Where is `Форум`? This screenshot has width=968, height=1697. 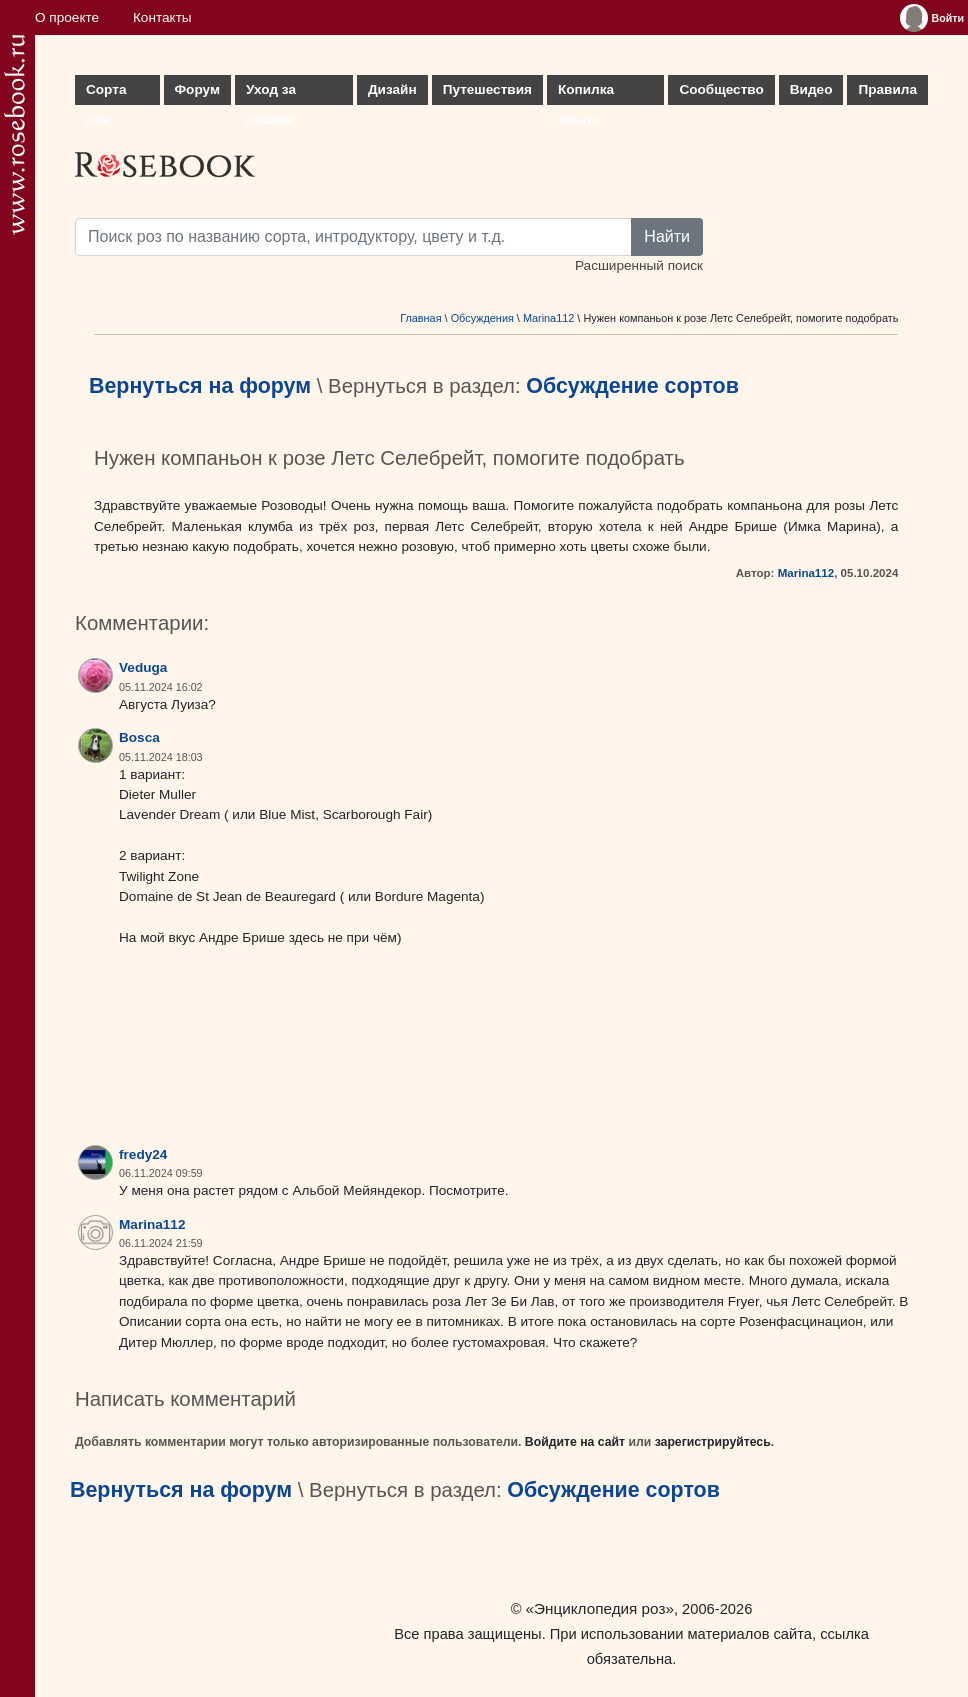 Форум is located at coordinates (197, 89).